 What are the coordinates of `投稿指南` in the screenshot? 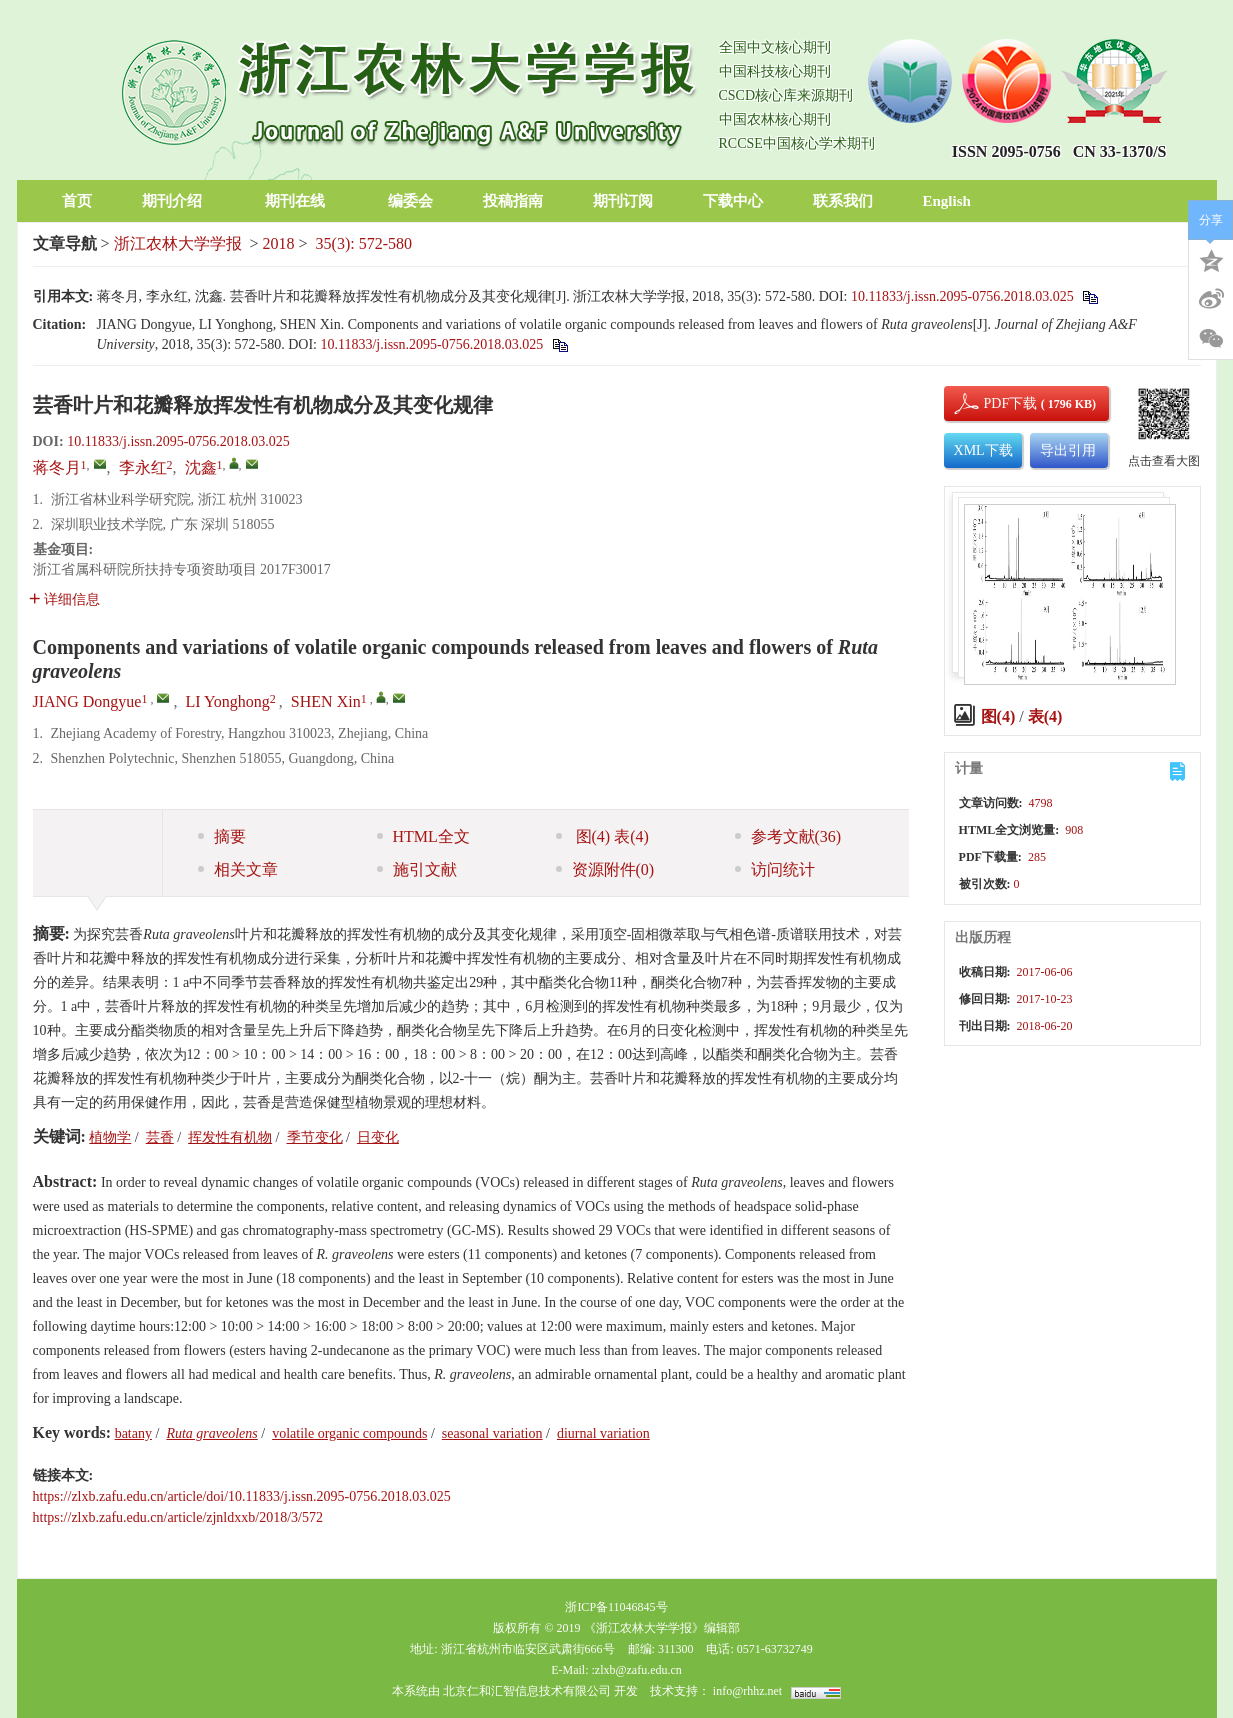 It's located at (513, 201).